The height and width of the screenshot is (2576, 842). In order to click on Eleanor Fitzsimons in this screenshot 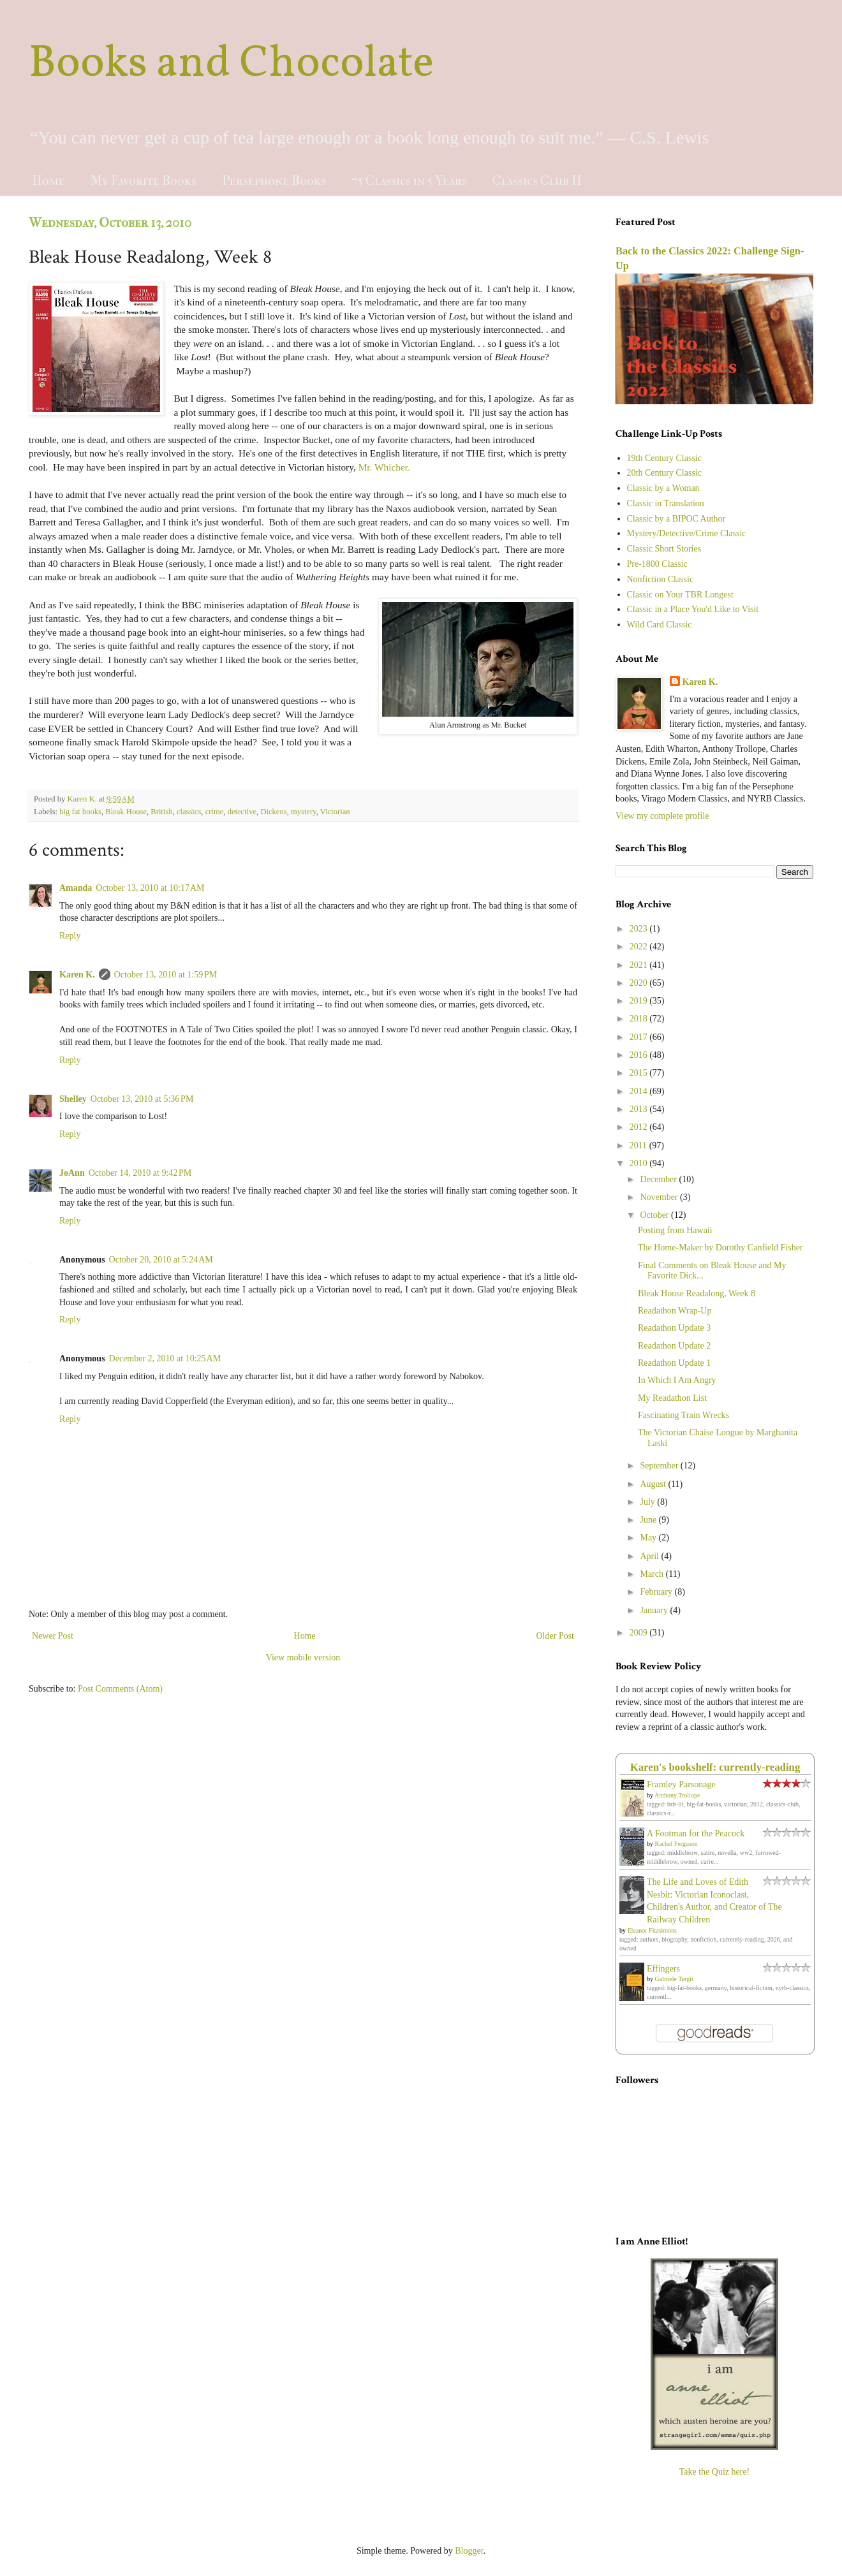, I will do `click(652, 1930)`.